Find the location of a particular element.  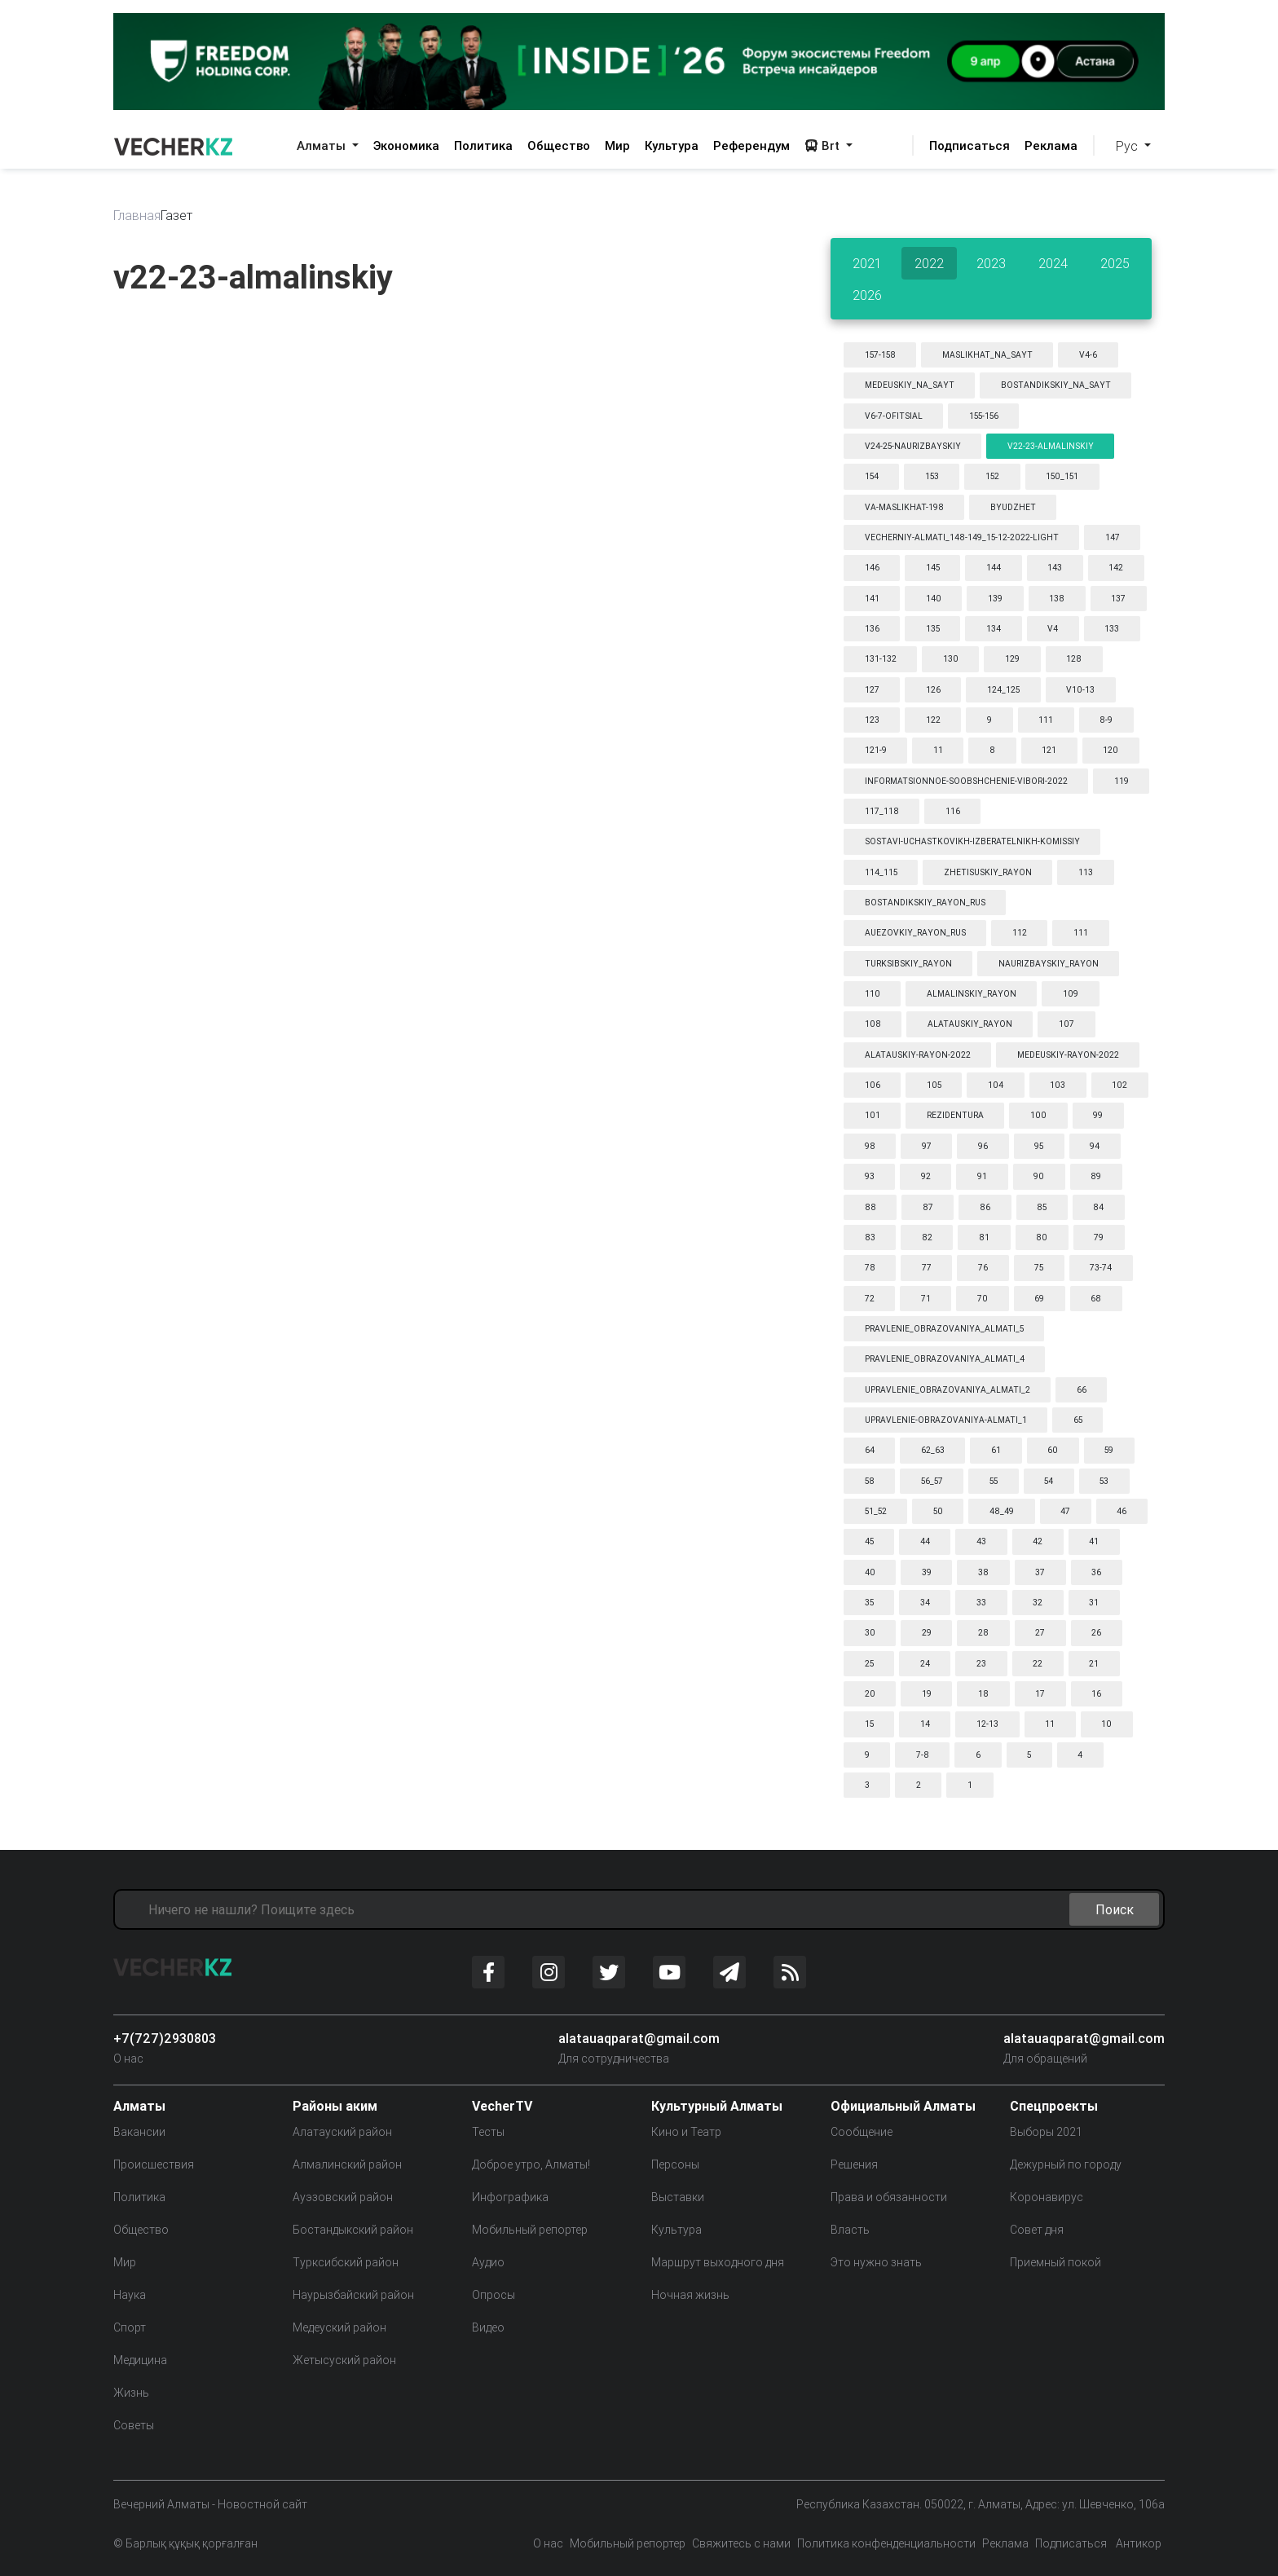

Рус [button] is located at coordinates (1128, 146).